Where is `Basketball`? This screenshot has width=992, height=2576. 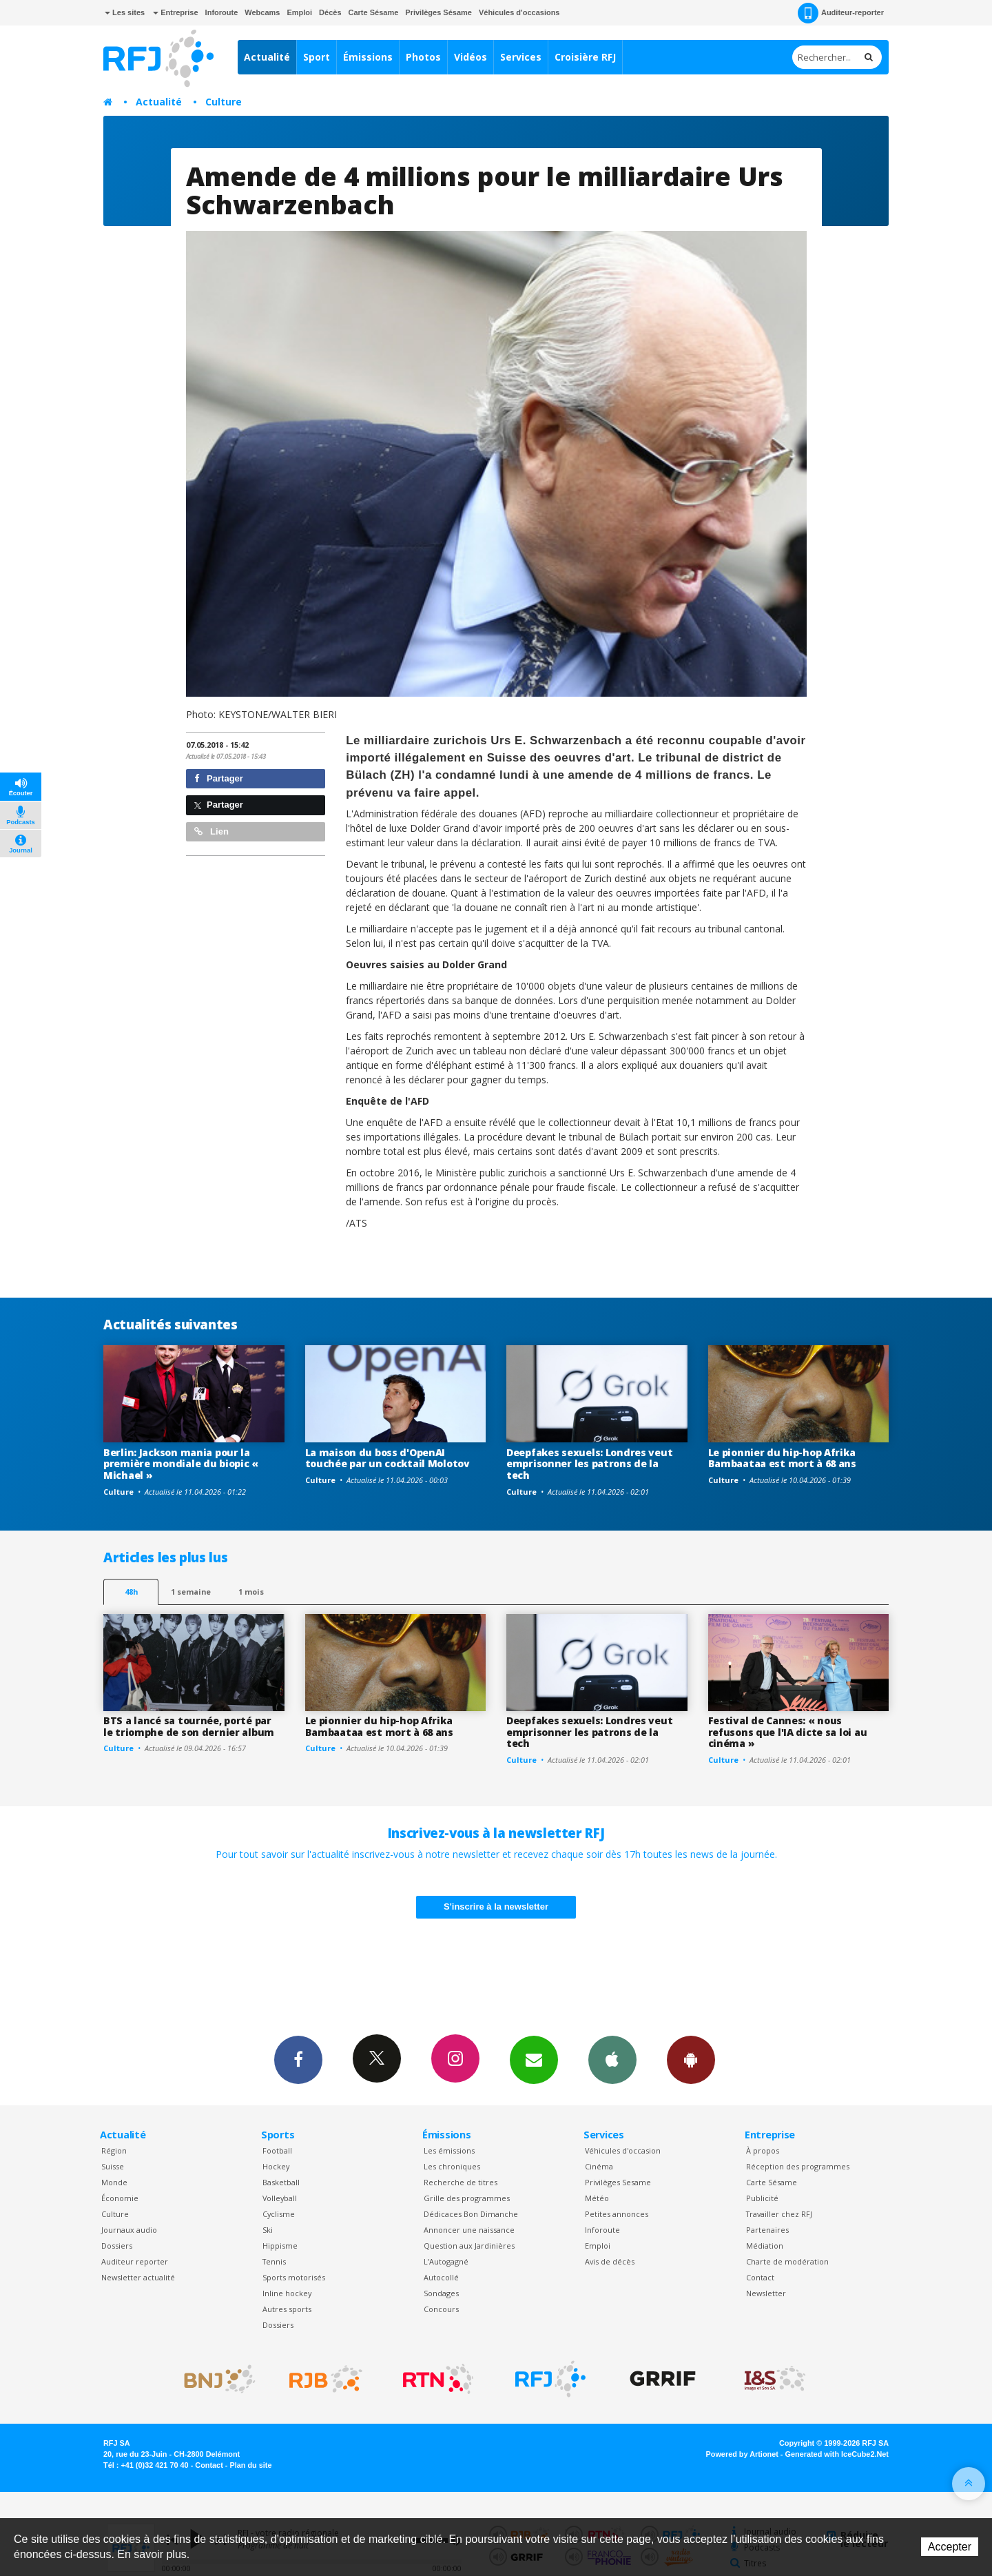
Basketball is located at coordinates (281, 2182).